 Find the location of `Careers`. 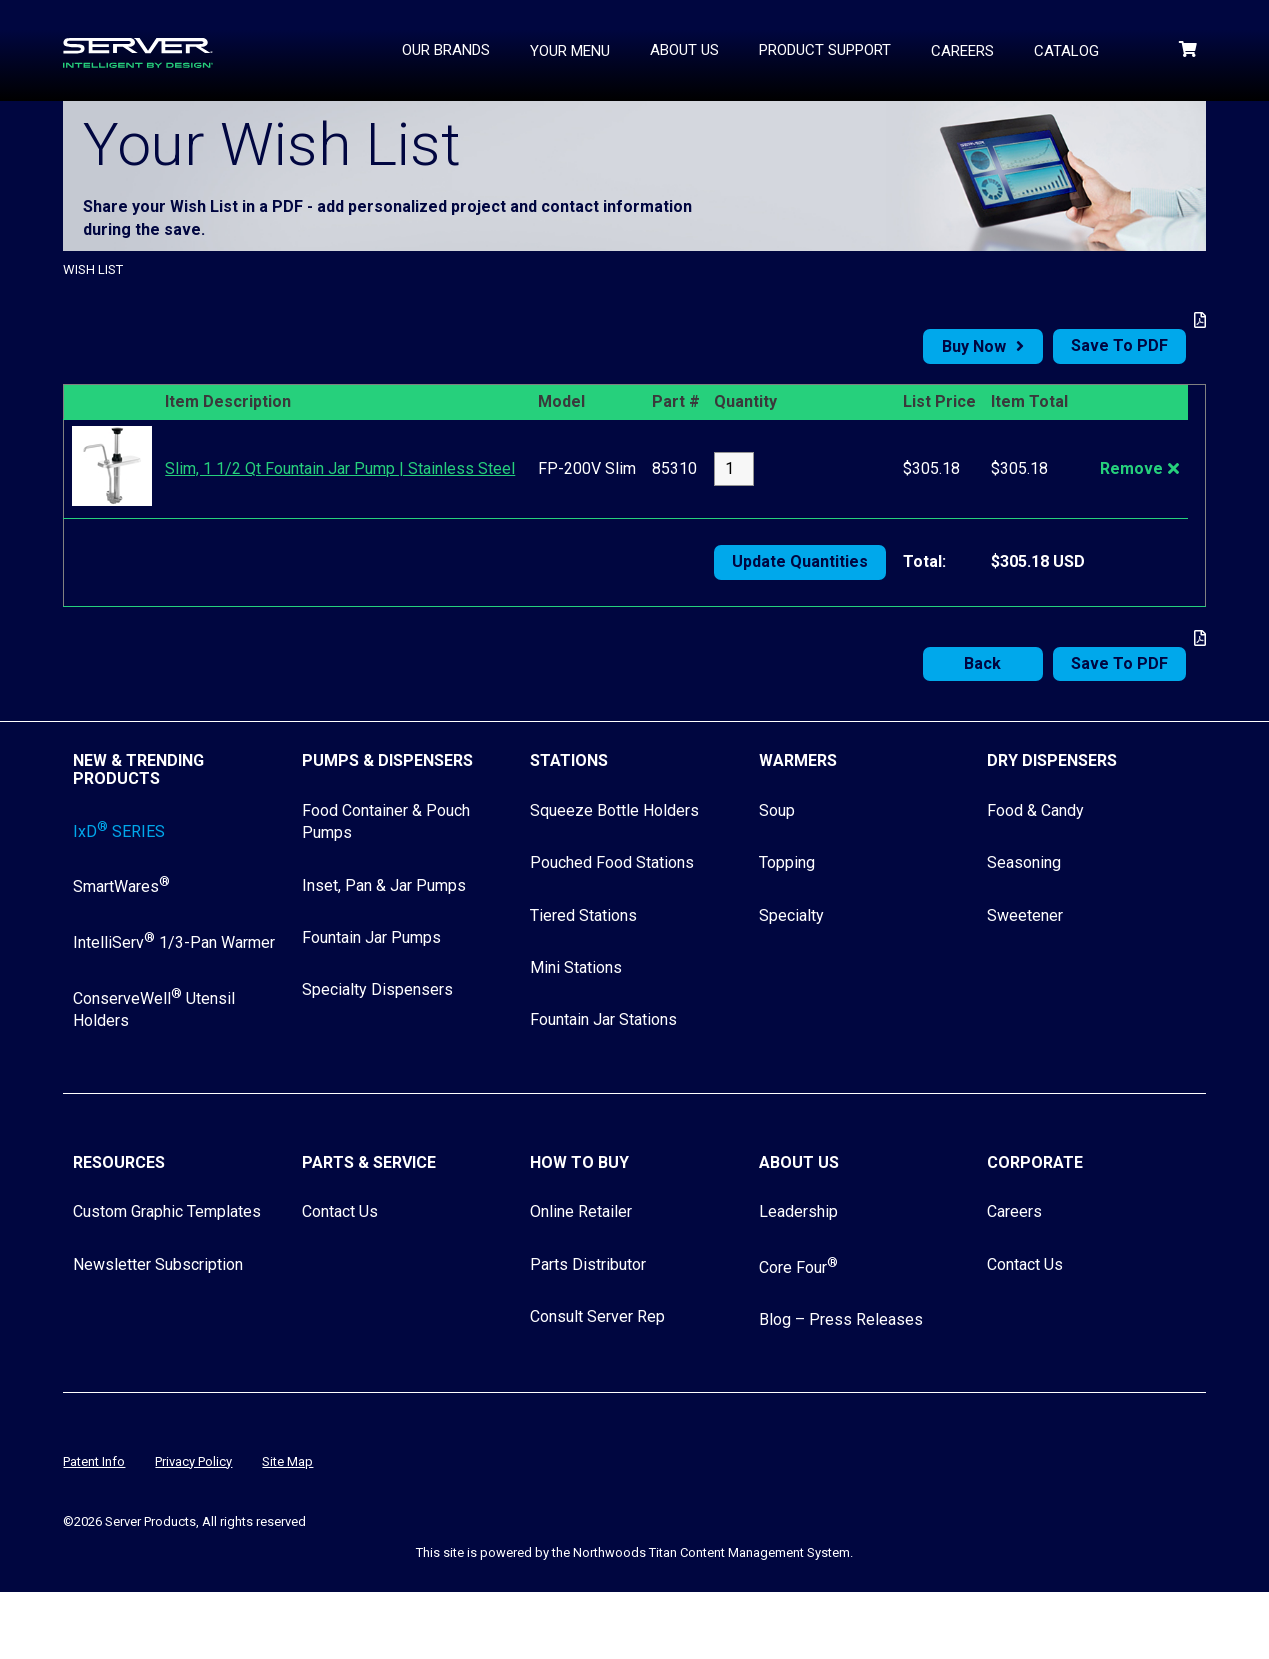

Careers is located at coordinates (1014, 1211).